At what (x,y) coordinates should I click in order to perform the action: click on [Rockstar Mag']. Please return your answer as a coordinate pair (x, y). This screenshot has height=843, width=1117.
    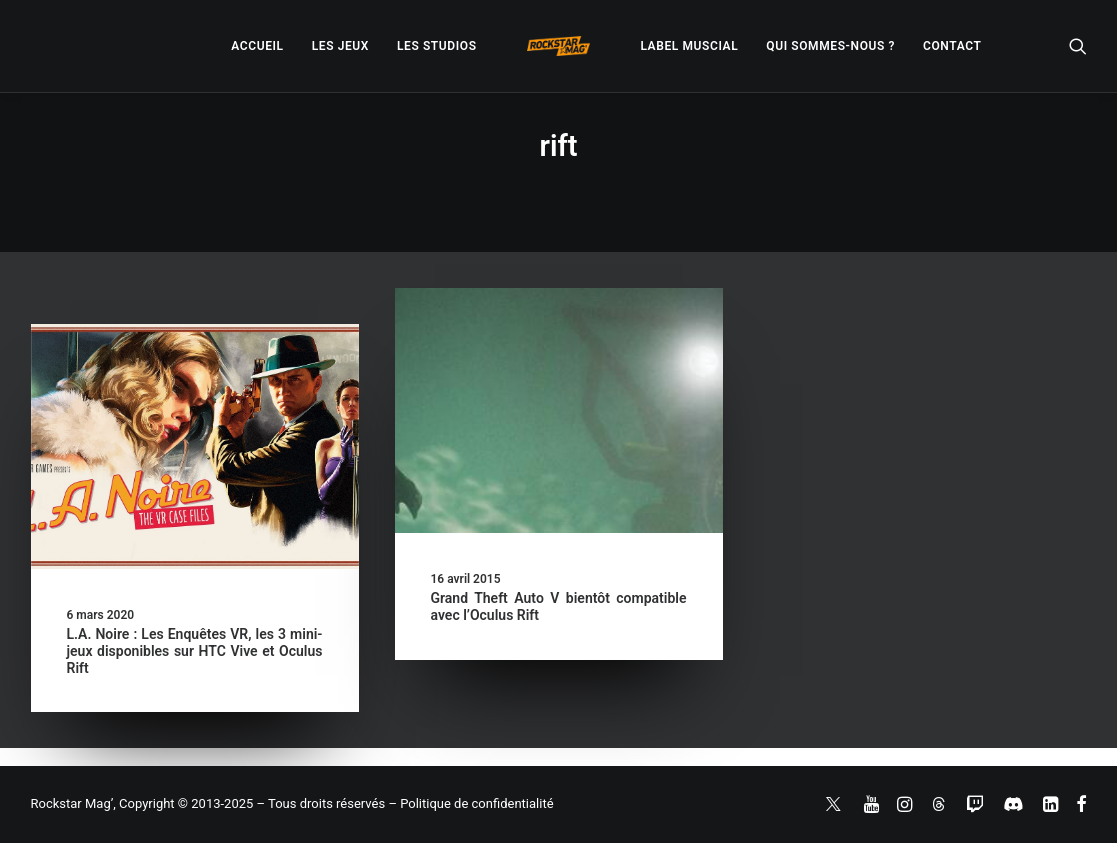
    Looking at the image, I should click on (559, 46).